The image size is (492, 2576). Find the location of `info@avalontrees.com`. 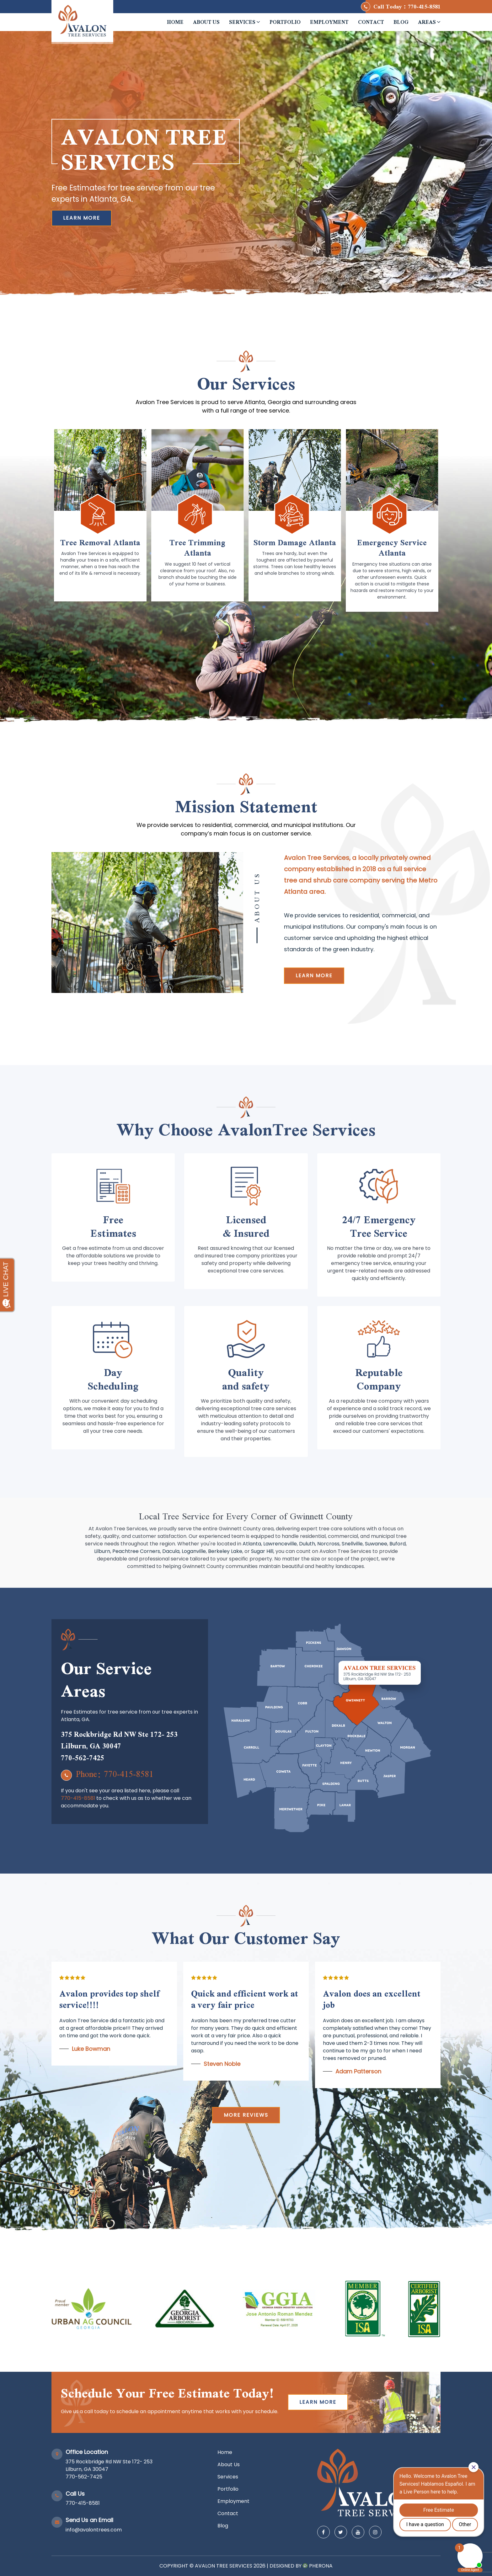

info@avalontrees.com is located at coordinates (94, 2529).